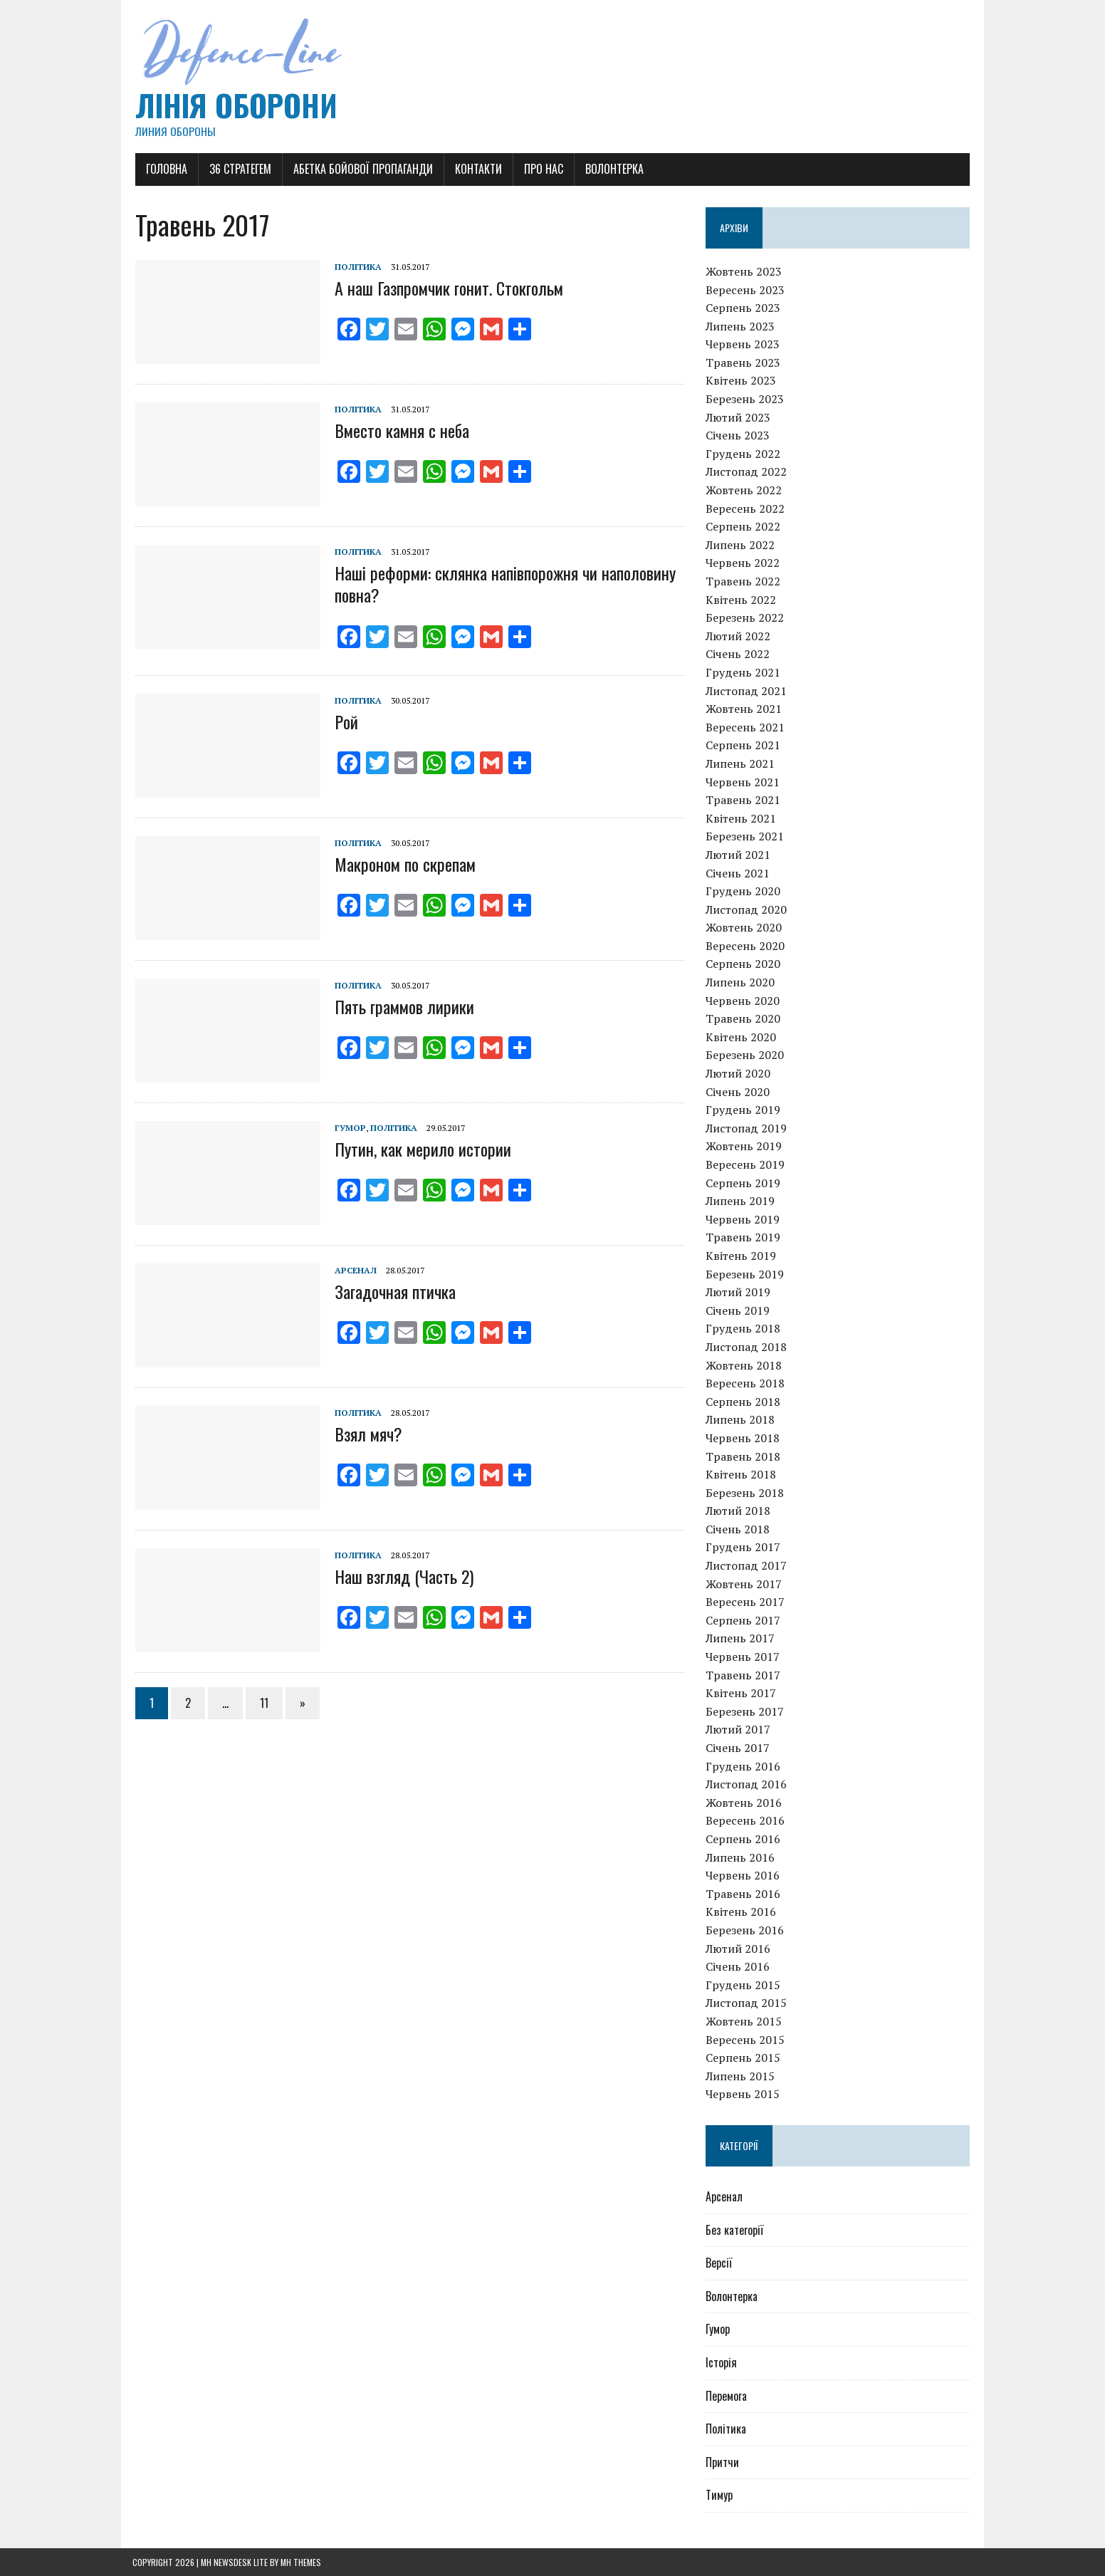 The height and width of the screenshot is (2576, 1105). Describe the element at coordinates (743, 2094) in the screenshot. I see `Червень 2015` at that location.